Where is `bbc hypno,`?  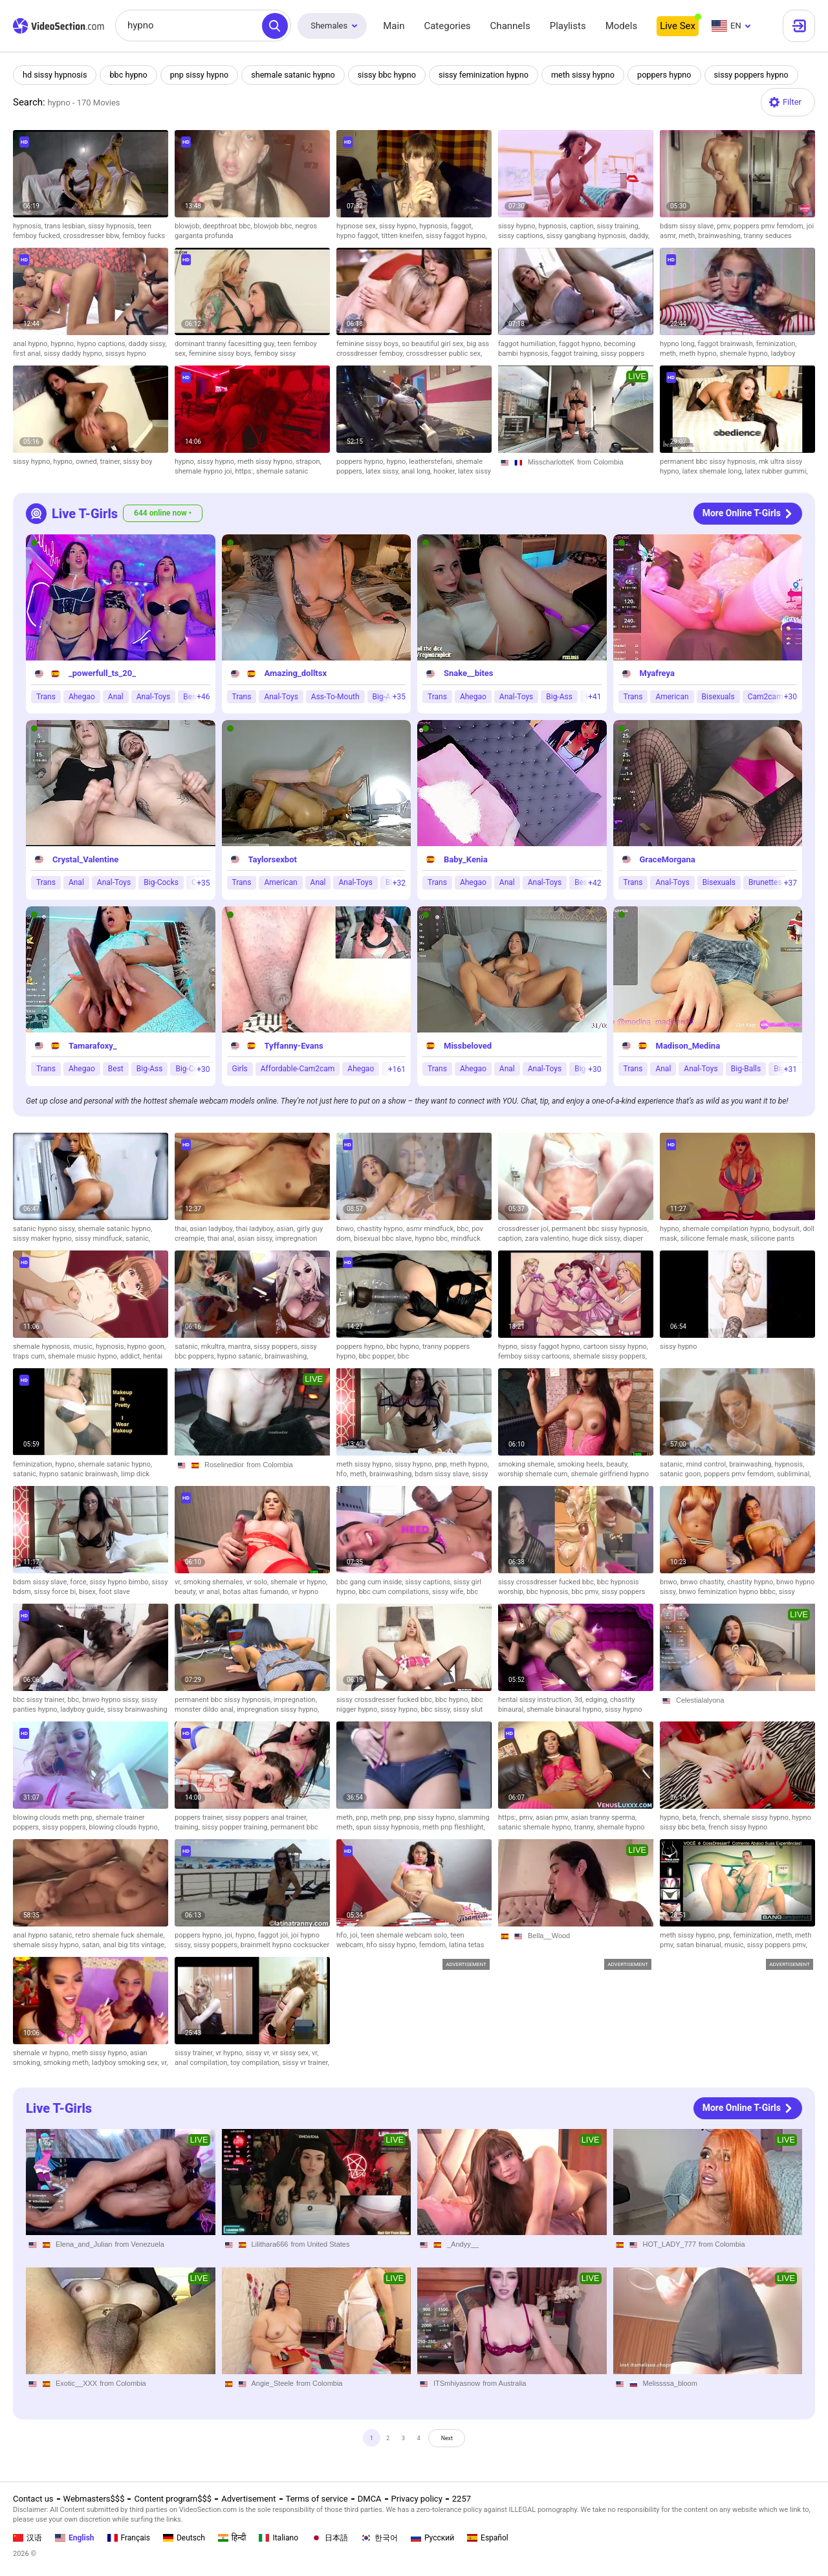 bbc hypno, is located at coordinates (404, 1346).